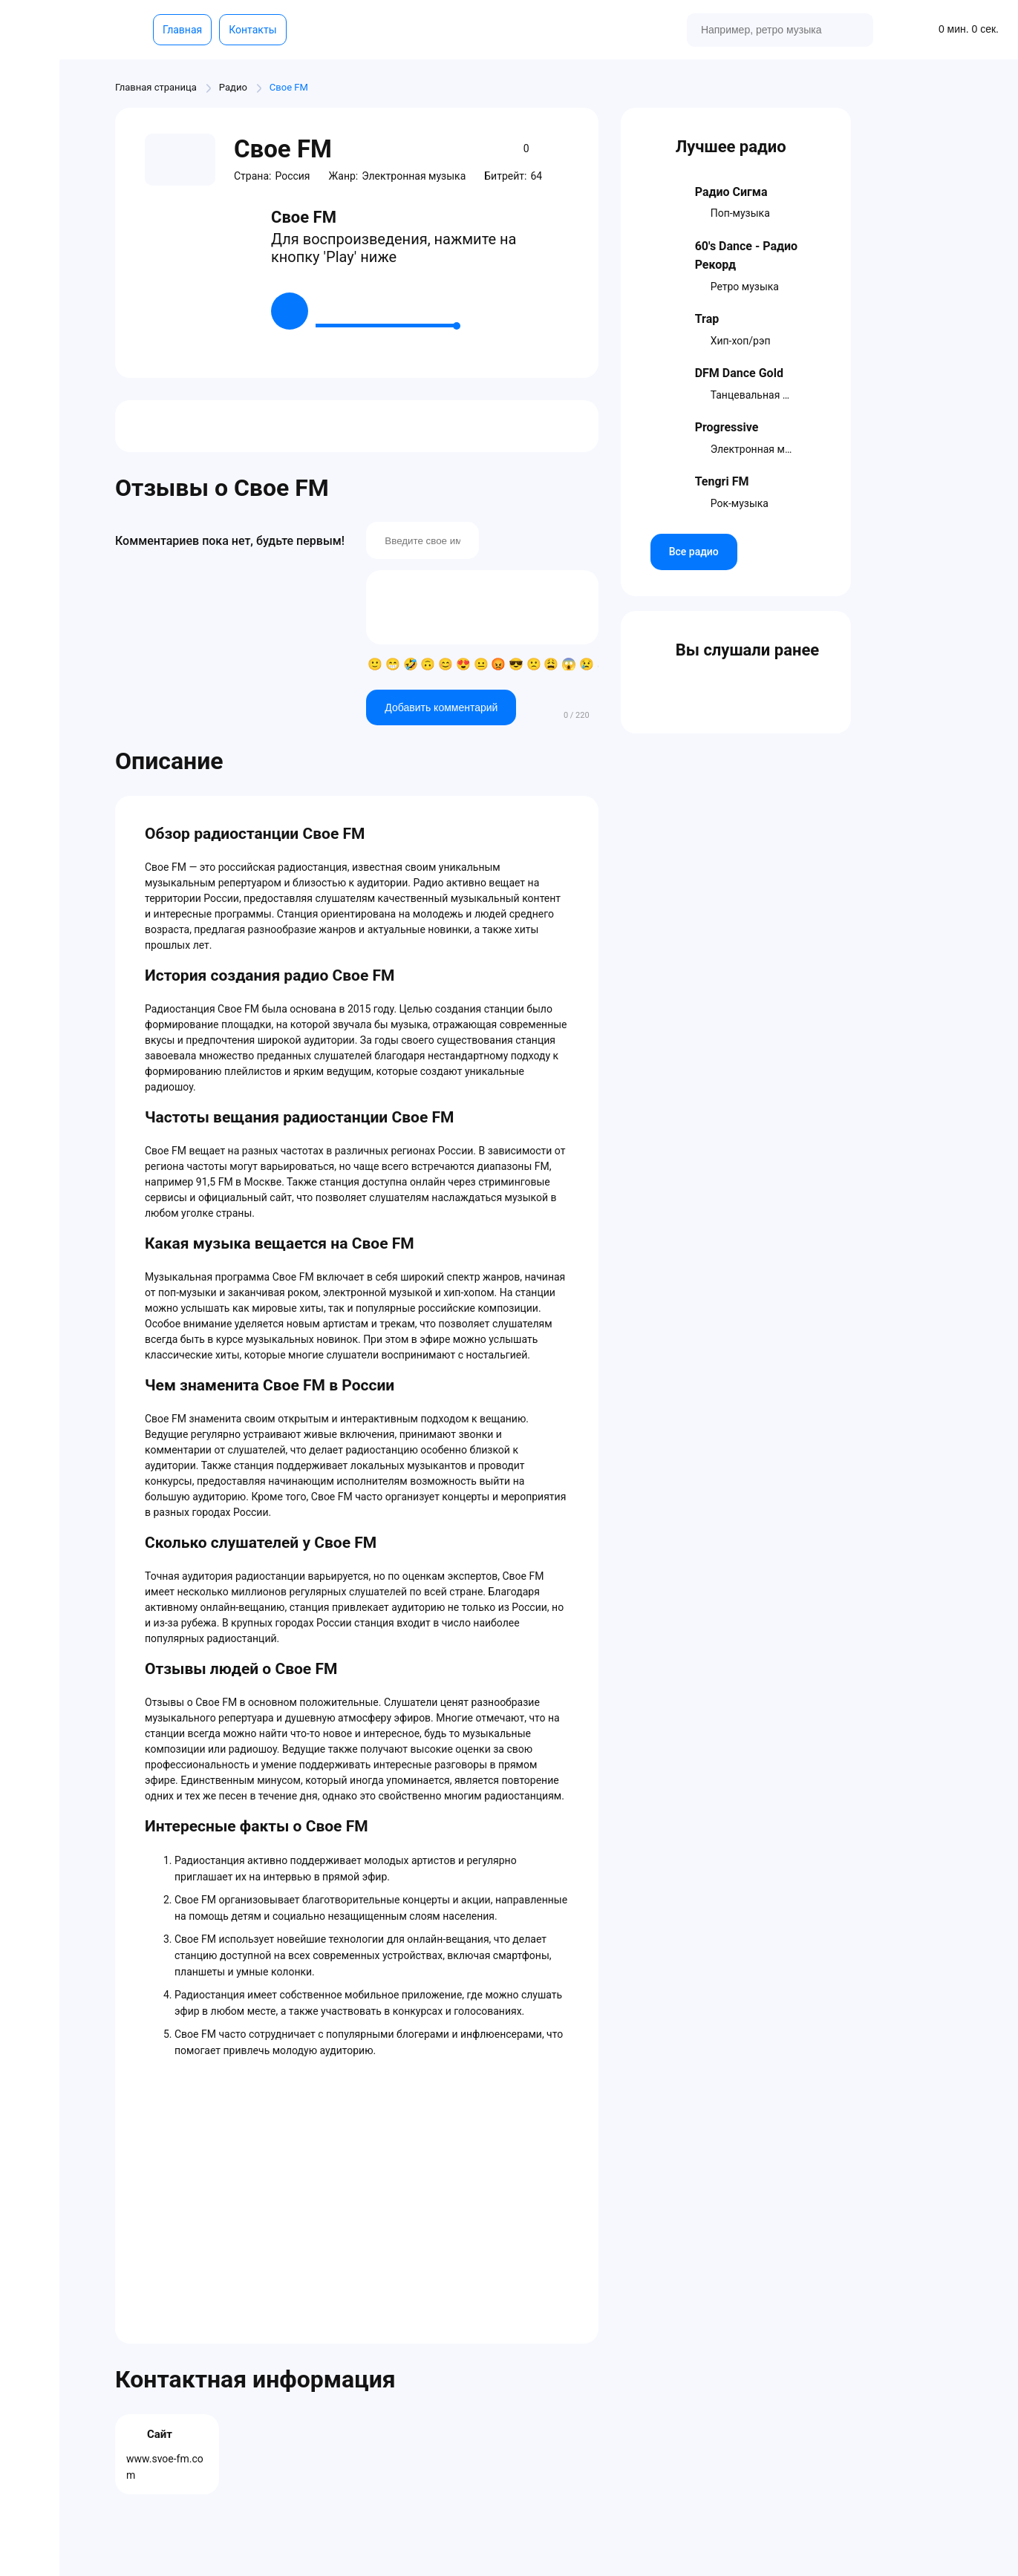  I want to click on Добавить комментарий, so click(441, 707).